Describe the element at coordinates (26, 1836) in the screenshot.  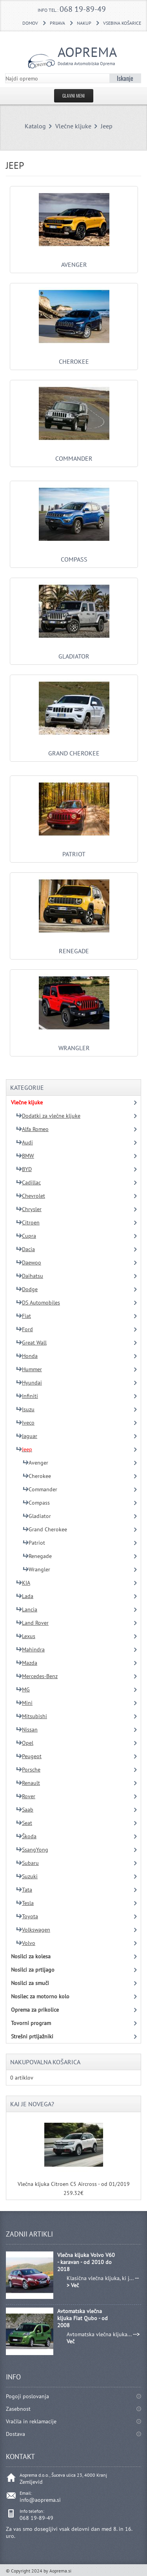
I see `Škoda` at that location.